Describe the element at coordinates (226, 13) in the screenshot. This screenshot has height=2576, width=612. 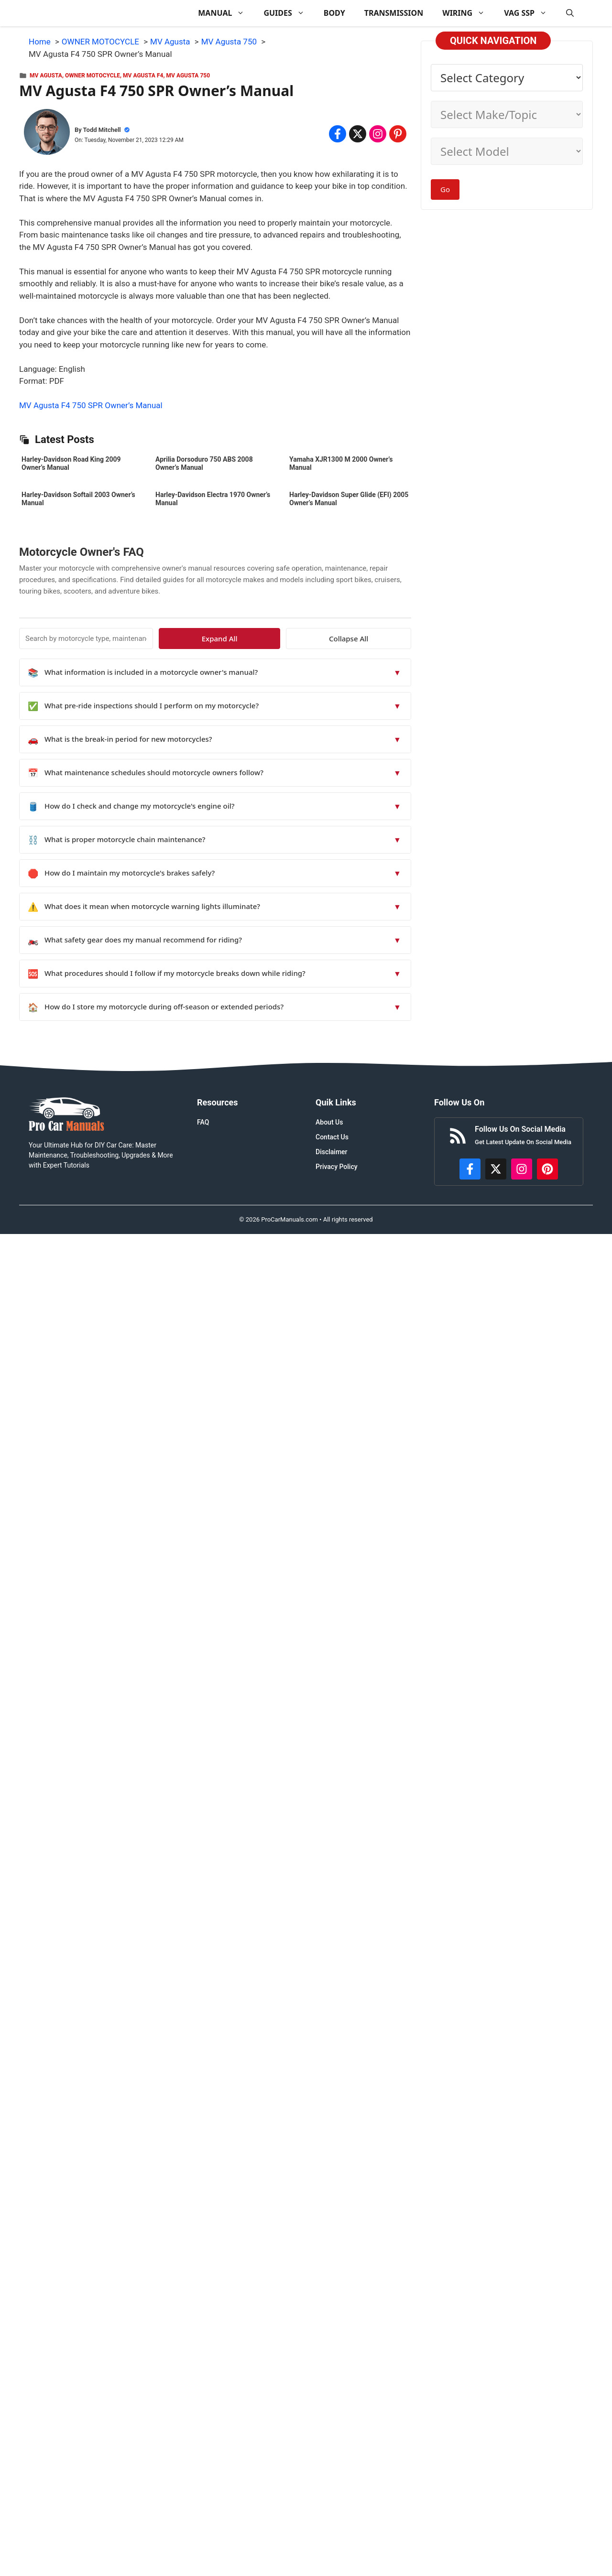
I see `MANUAL` at that location.